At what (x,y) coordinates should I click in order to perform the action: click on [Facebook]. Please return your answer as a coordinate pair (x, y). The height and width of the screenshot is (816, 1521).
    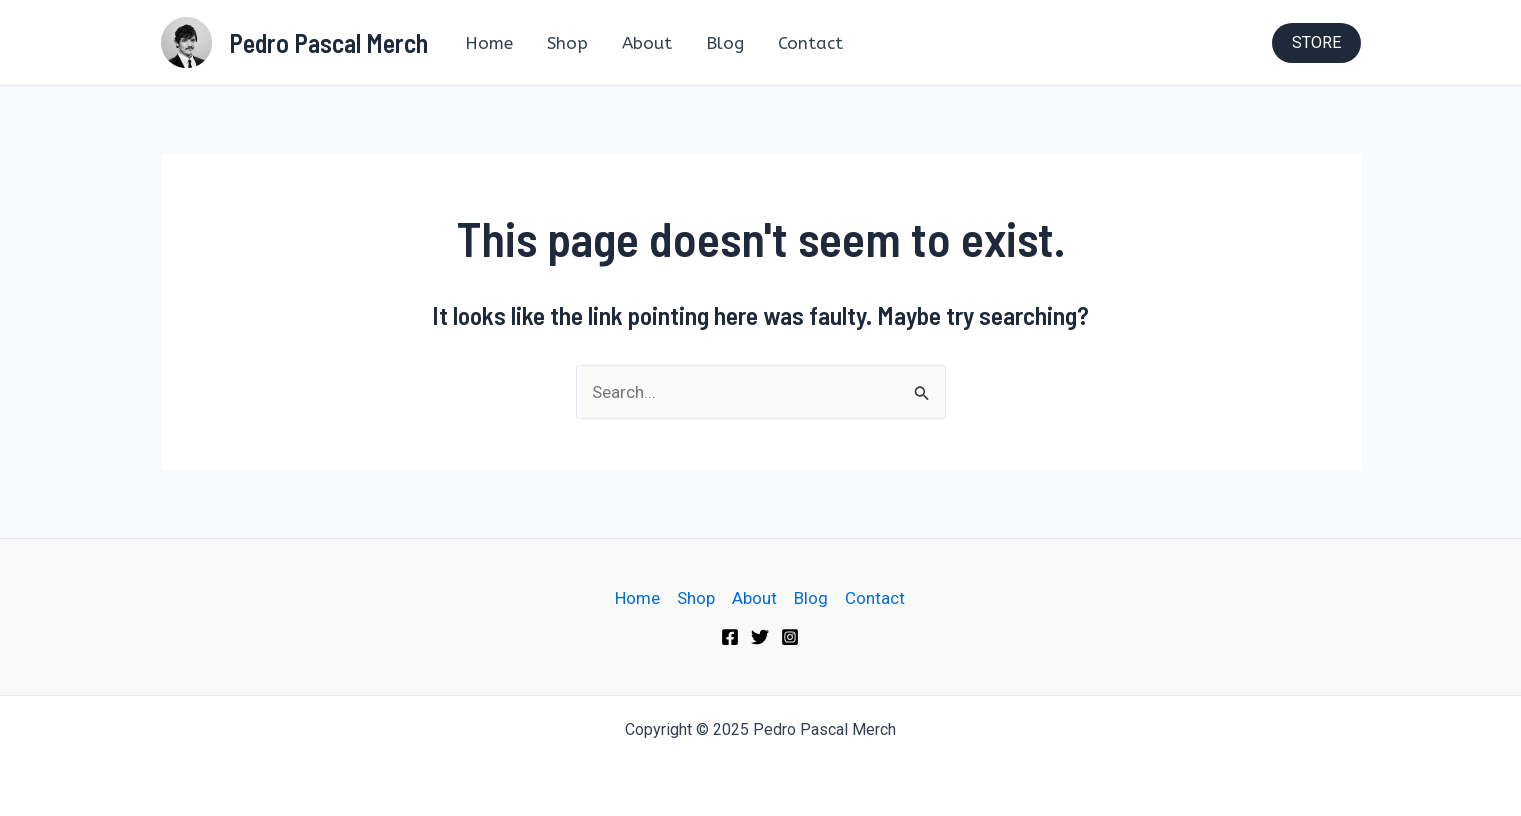
    Looking at the image, I should click on (730, 637).